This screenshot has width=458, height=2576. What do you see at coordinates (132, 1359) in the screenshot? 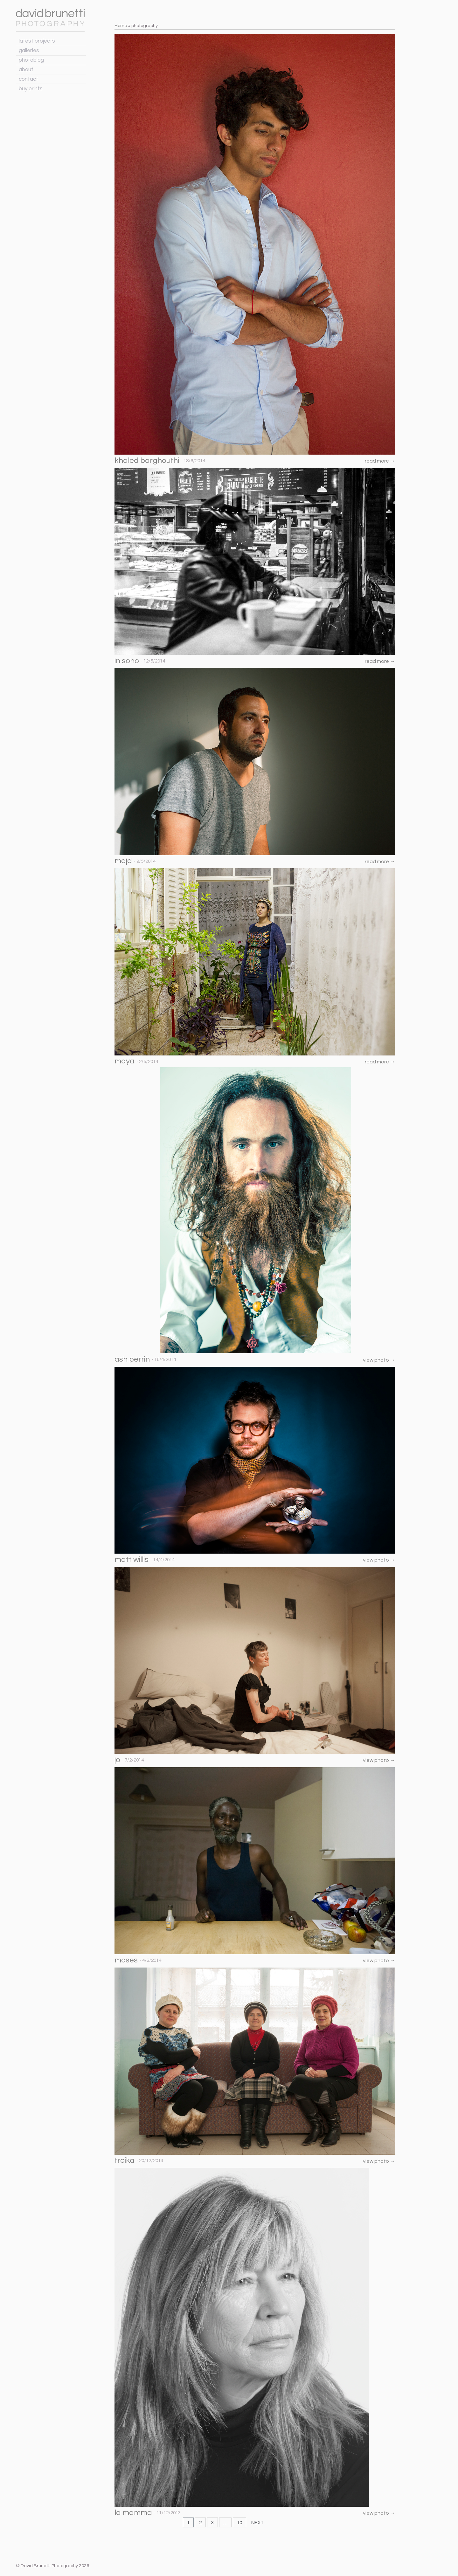
I see `ash perrin` at bounding box center [132, 1359].